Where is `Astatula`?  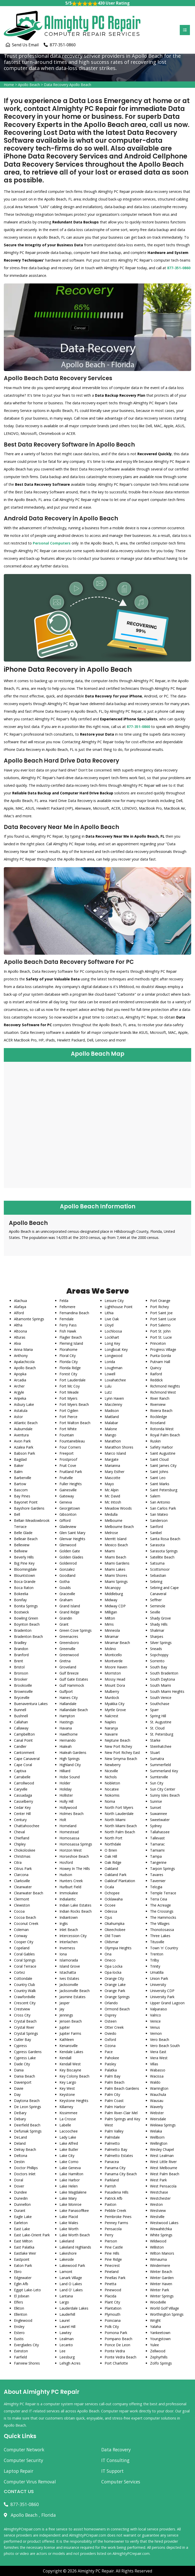
Astatula is located at coordinates (20, 1410).